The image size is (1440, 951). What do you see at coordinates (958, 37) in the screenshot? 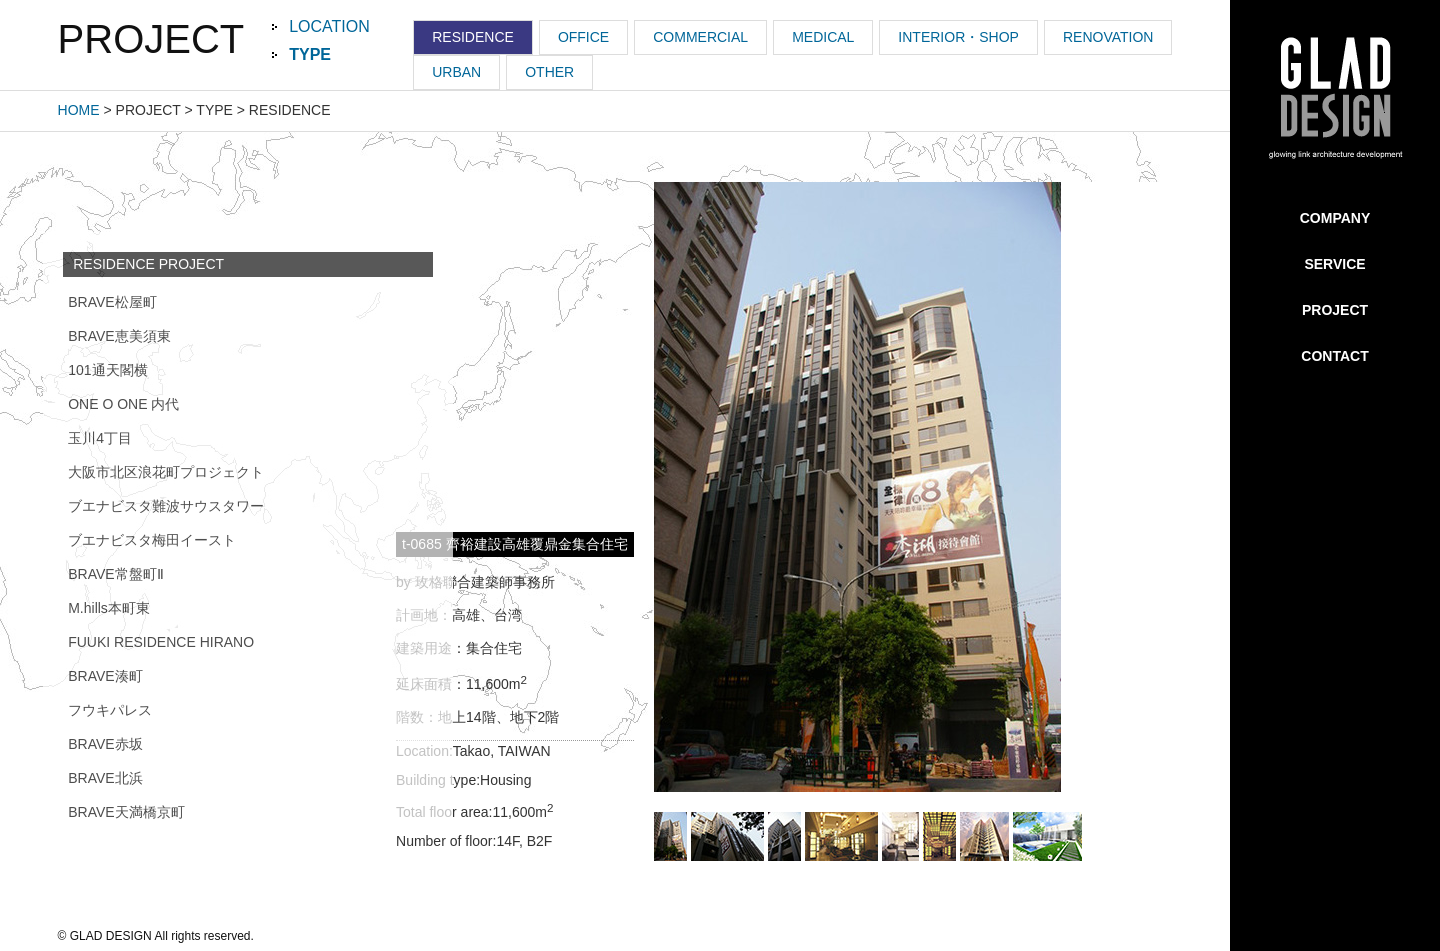
I see `INTERIOR・SHOP` at bounding box center [958, 37].